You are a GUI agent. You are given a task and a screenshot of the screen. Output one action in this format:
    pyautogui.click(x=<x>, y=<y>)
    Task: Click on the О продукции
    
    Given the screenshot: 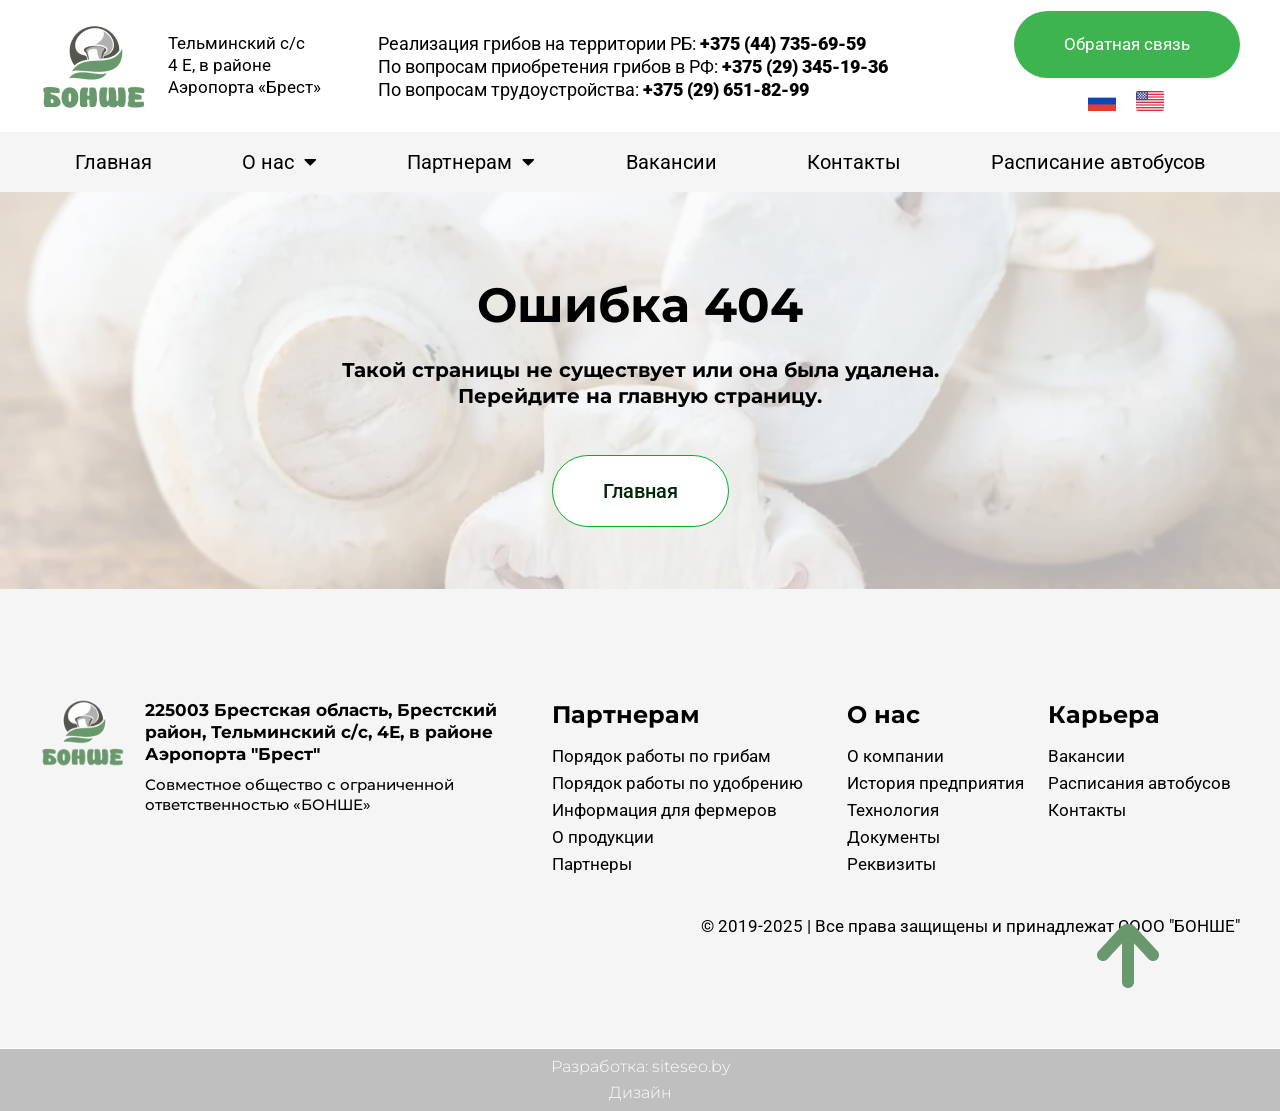 What is the action you would take?
    pyautogui.click(x=603, y=837)
    